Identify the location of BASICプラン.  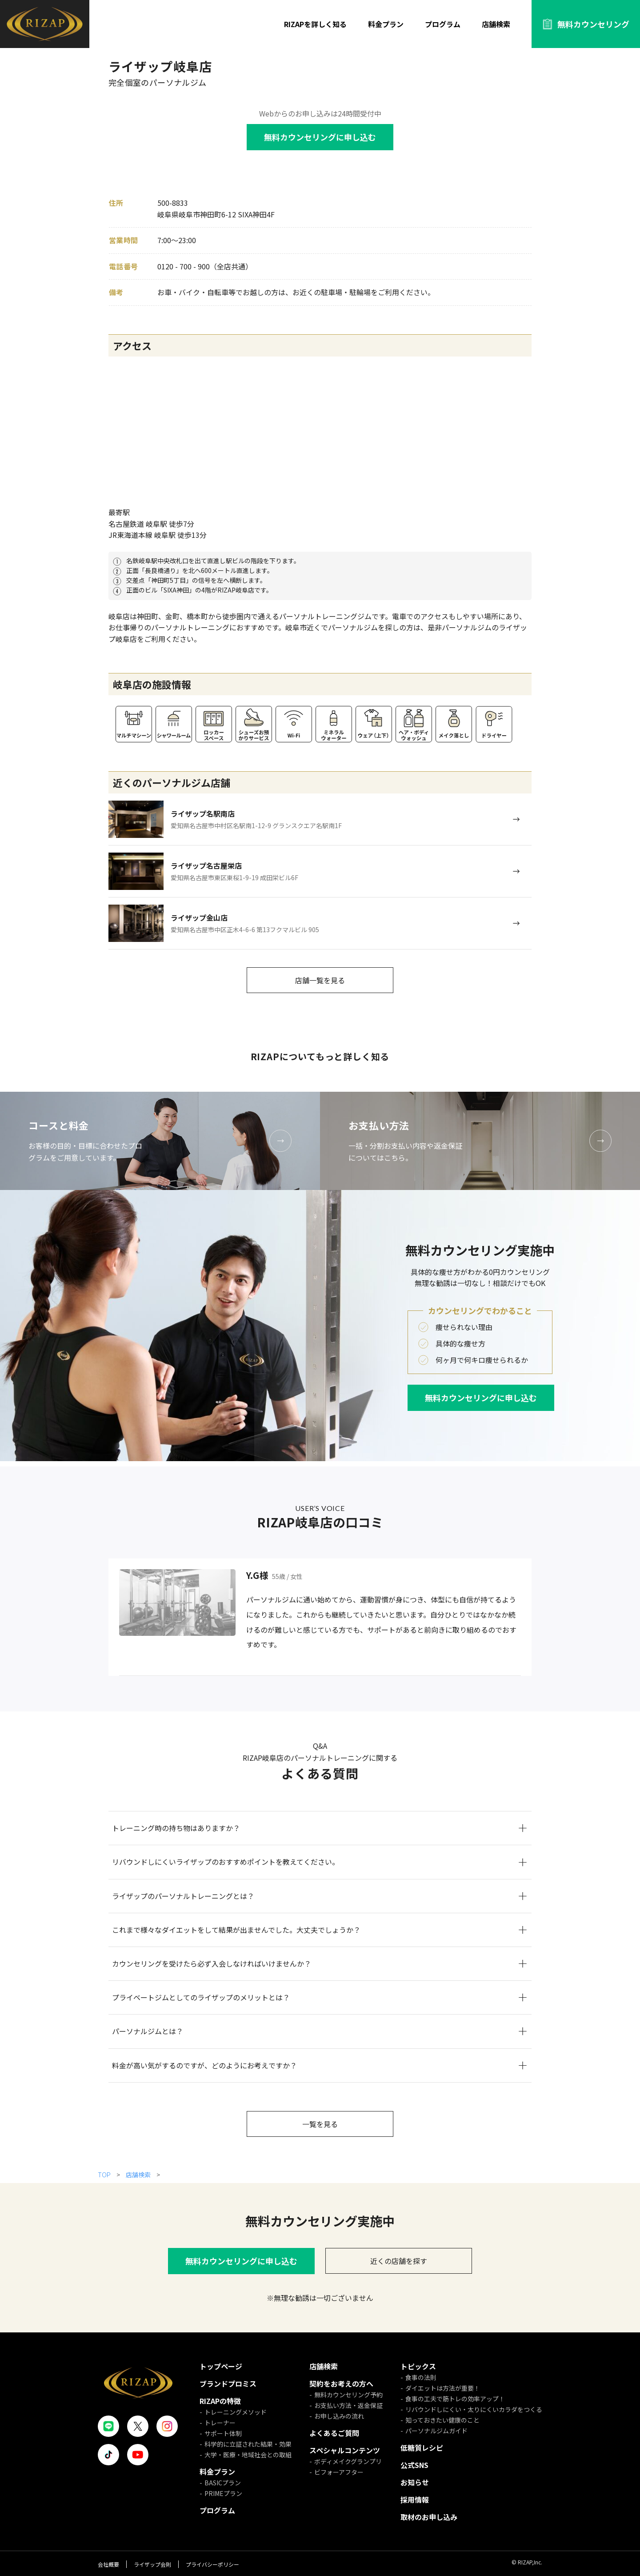
(222, 2482).